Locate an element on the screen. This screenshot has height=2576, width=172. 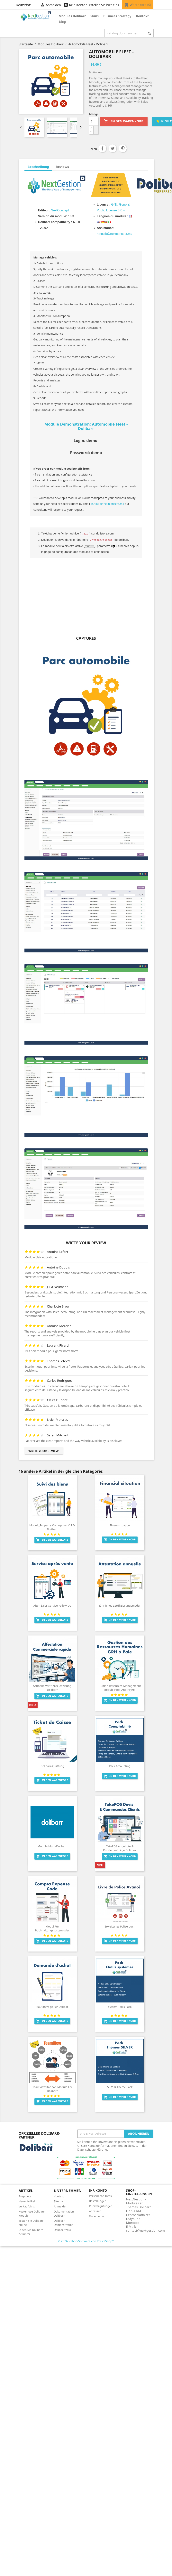
h.nouib@nextconcept.ma is located at coordinates (114, 233).